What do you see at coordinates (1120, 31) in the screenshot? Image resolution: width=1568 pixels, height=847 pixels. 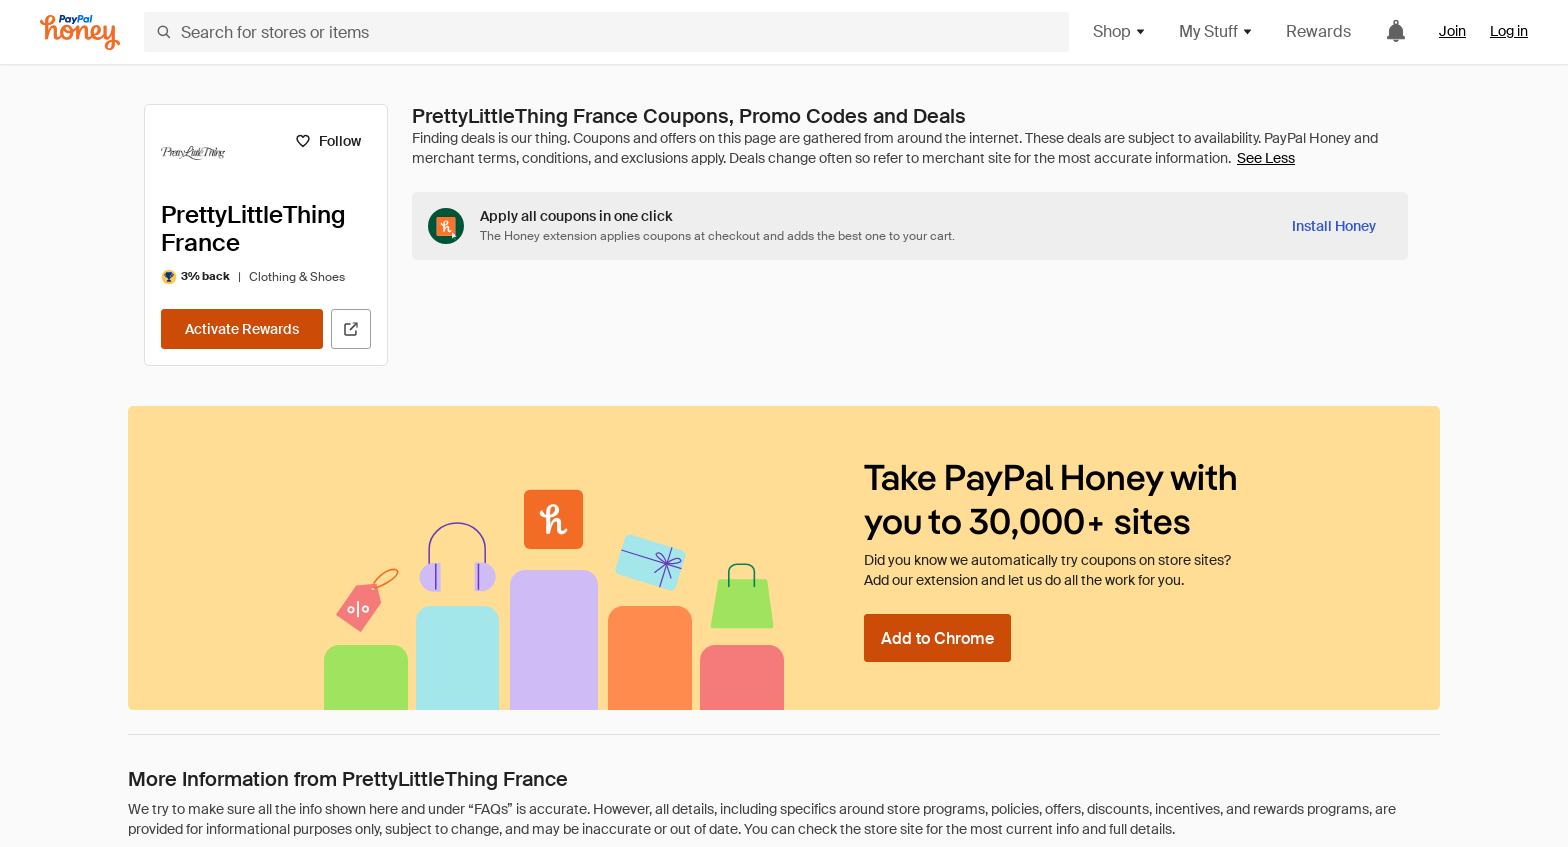 I see `Shop [button]` at bounding box center [1120, 31].